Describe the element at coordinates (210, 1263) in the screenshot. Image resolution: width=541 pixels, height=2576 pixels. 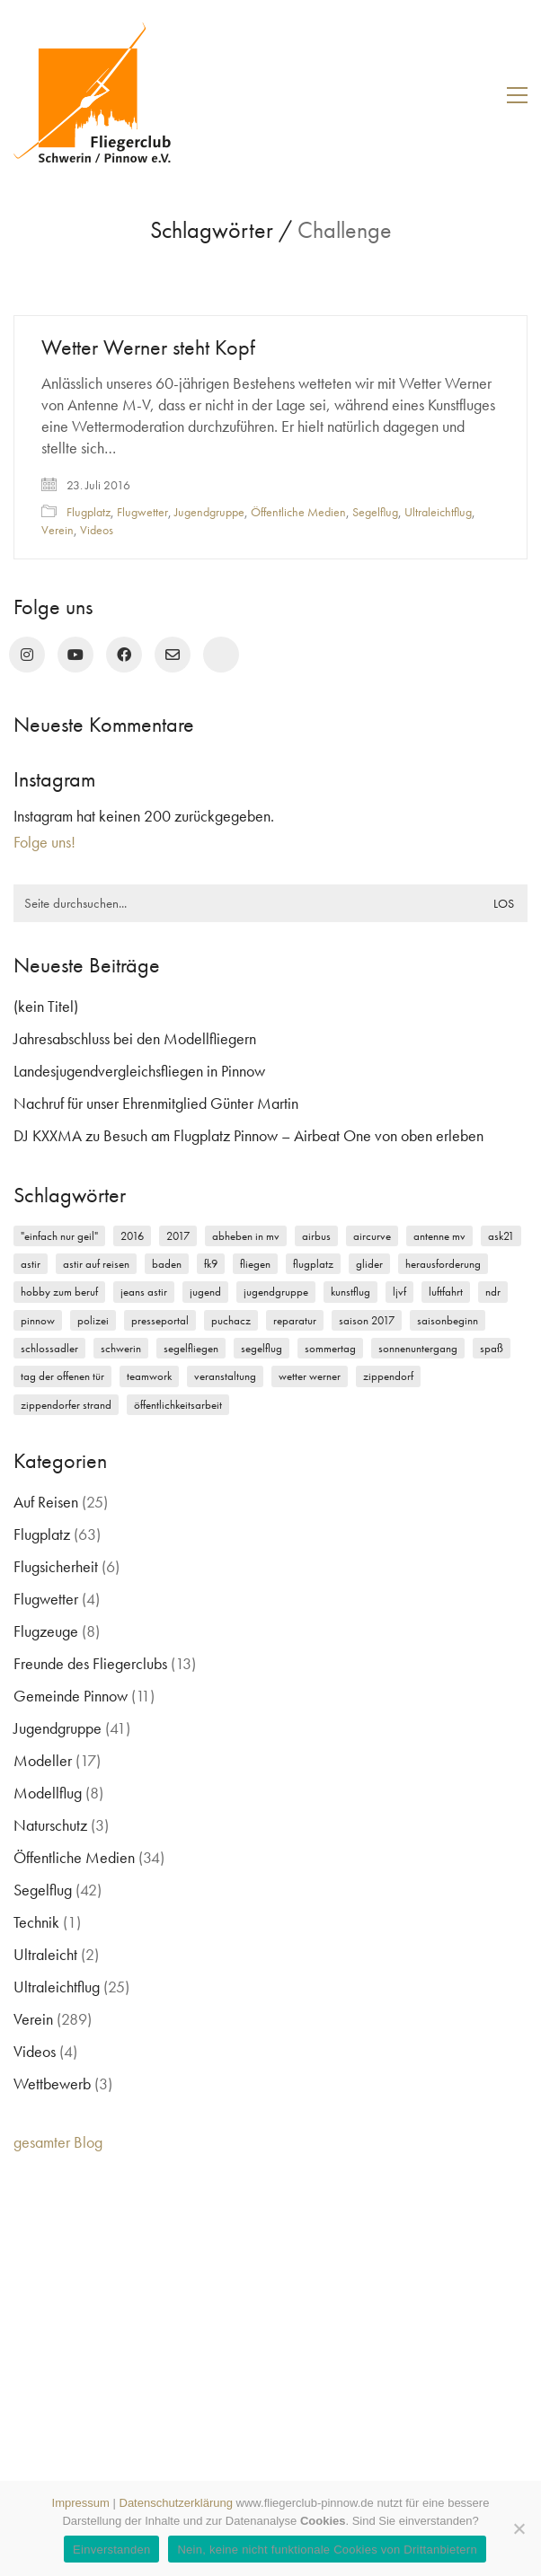
I see `FK9 [FK9 (3 Einträge)]` at that location.